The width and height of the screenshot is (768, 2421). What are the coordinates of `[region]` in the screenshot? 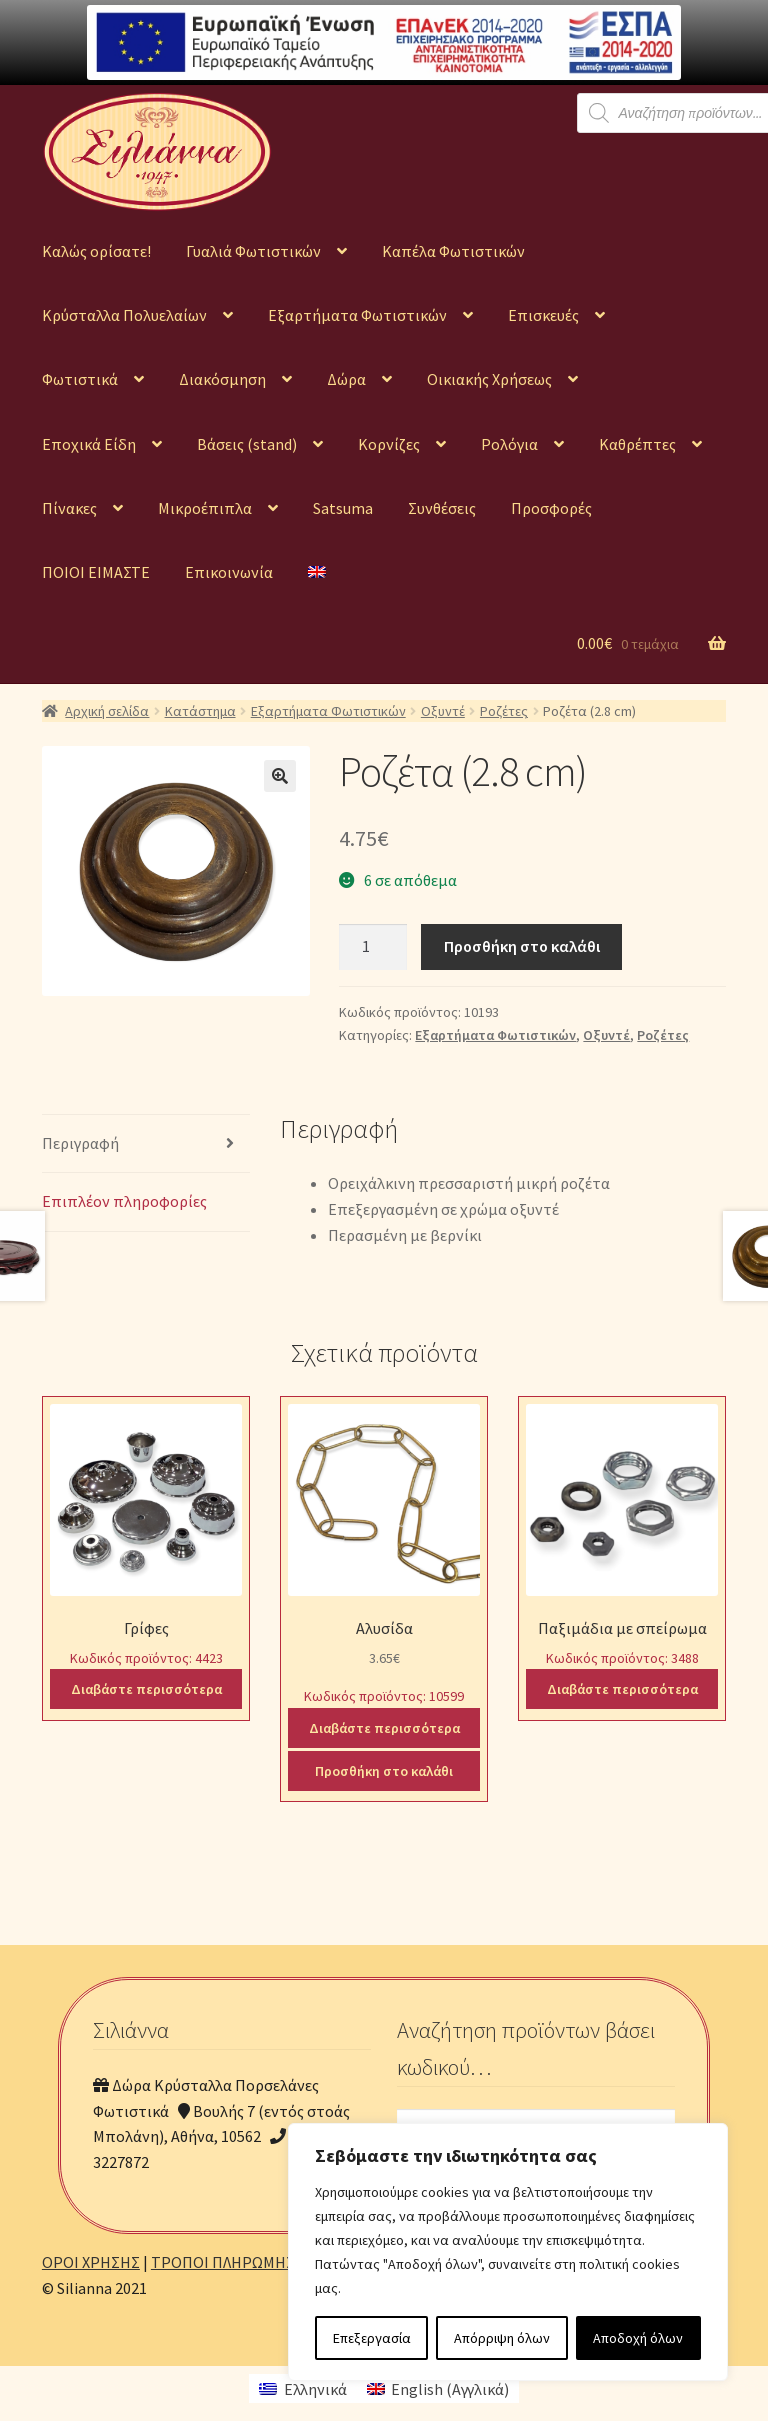 It's located at (508, 2252).